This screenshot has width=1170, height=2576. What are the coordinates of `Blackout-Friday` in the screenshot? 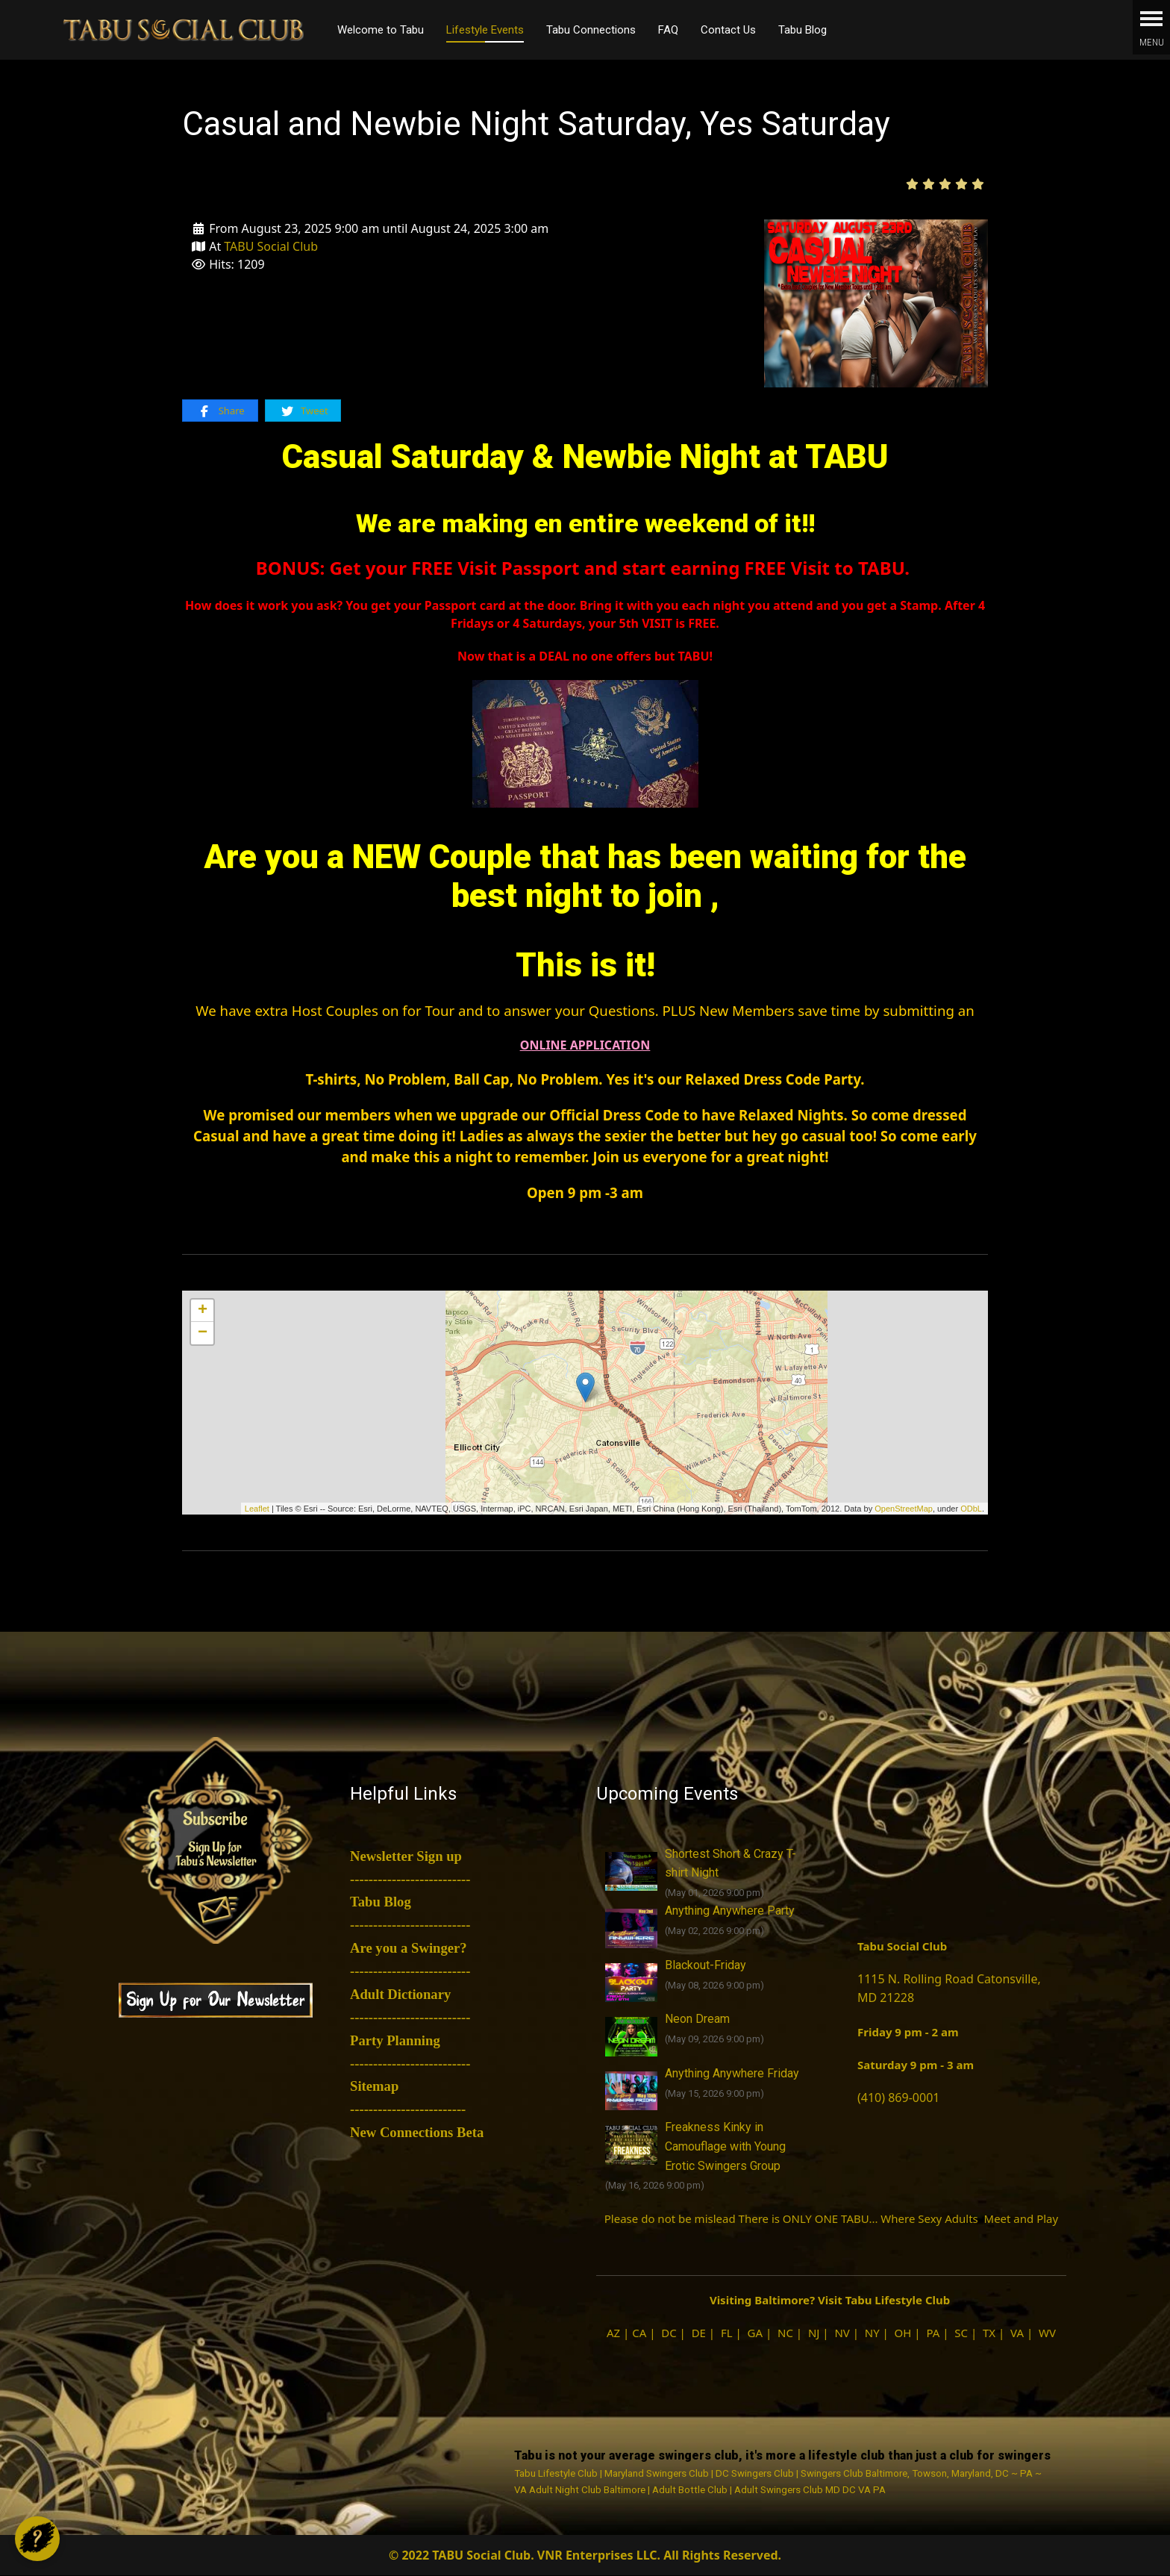 It's located at (705, 1965).